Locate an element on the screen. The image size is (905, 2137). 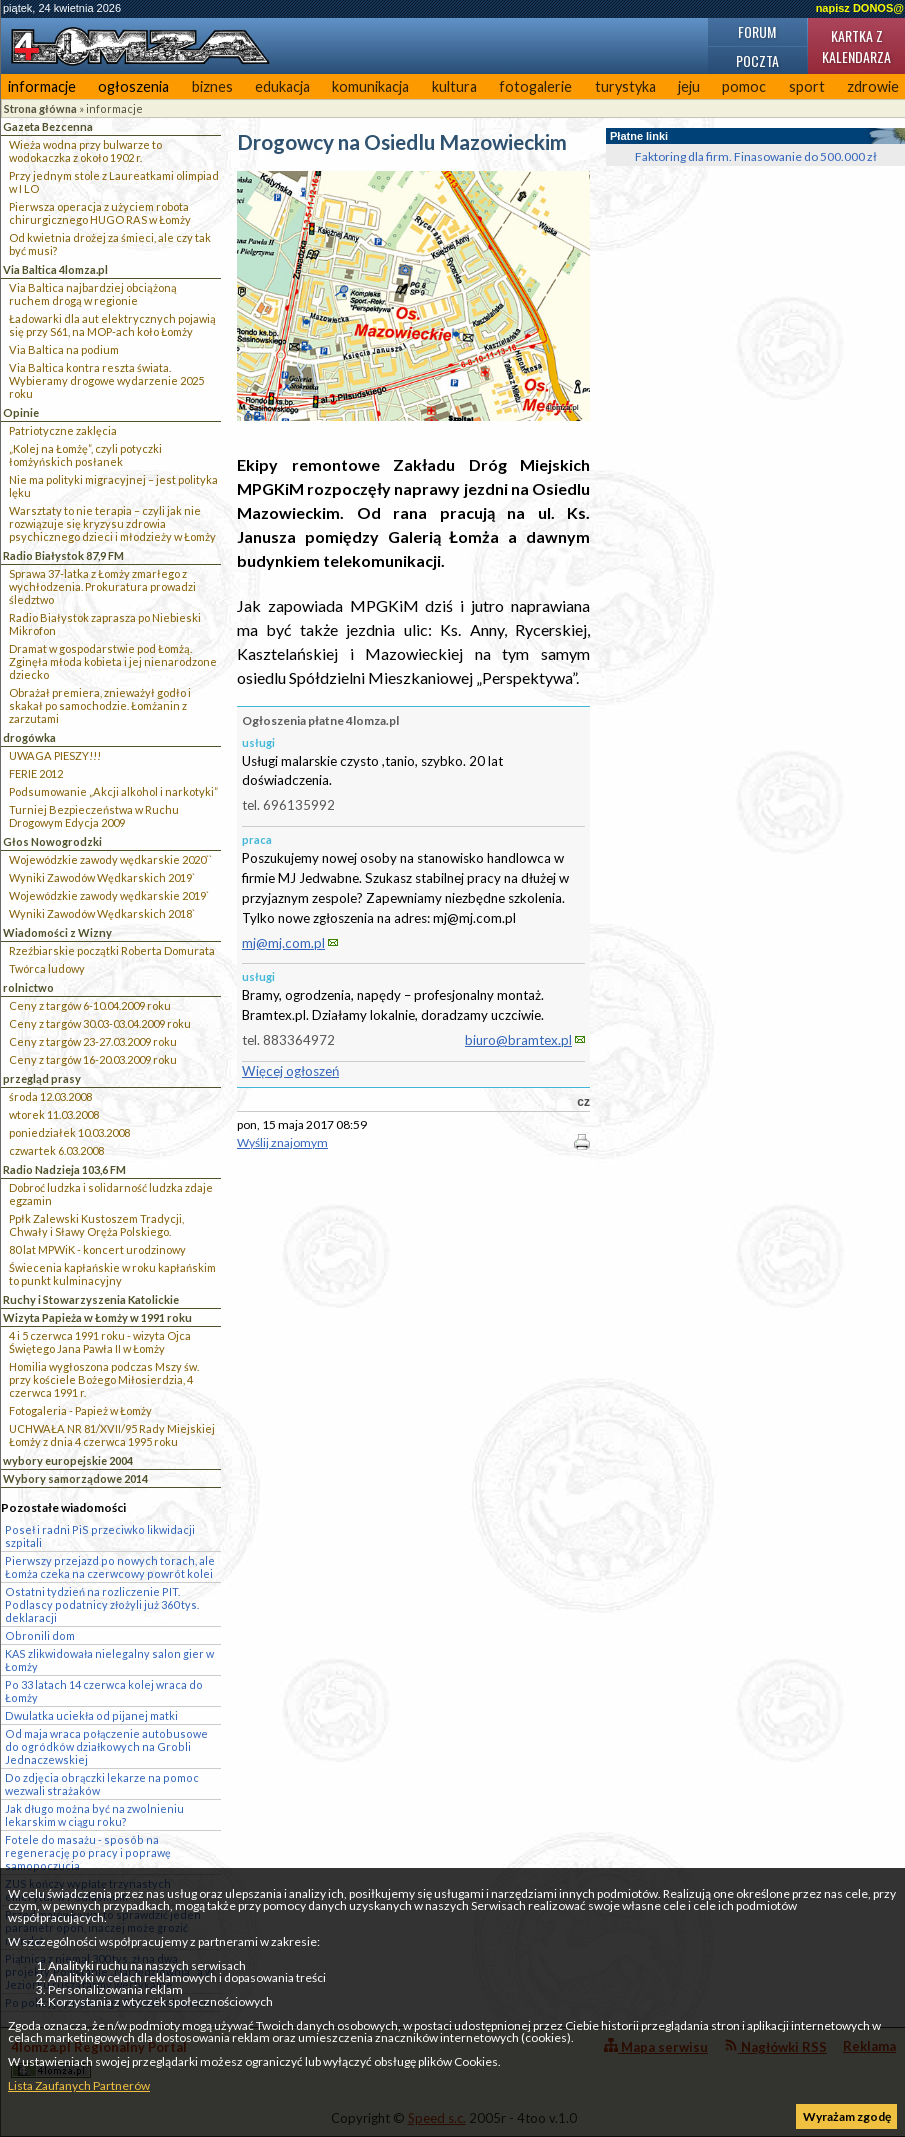
Wyniki Zawodów Wędkarskich 2018` is located at coordinates (102, 913).